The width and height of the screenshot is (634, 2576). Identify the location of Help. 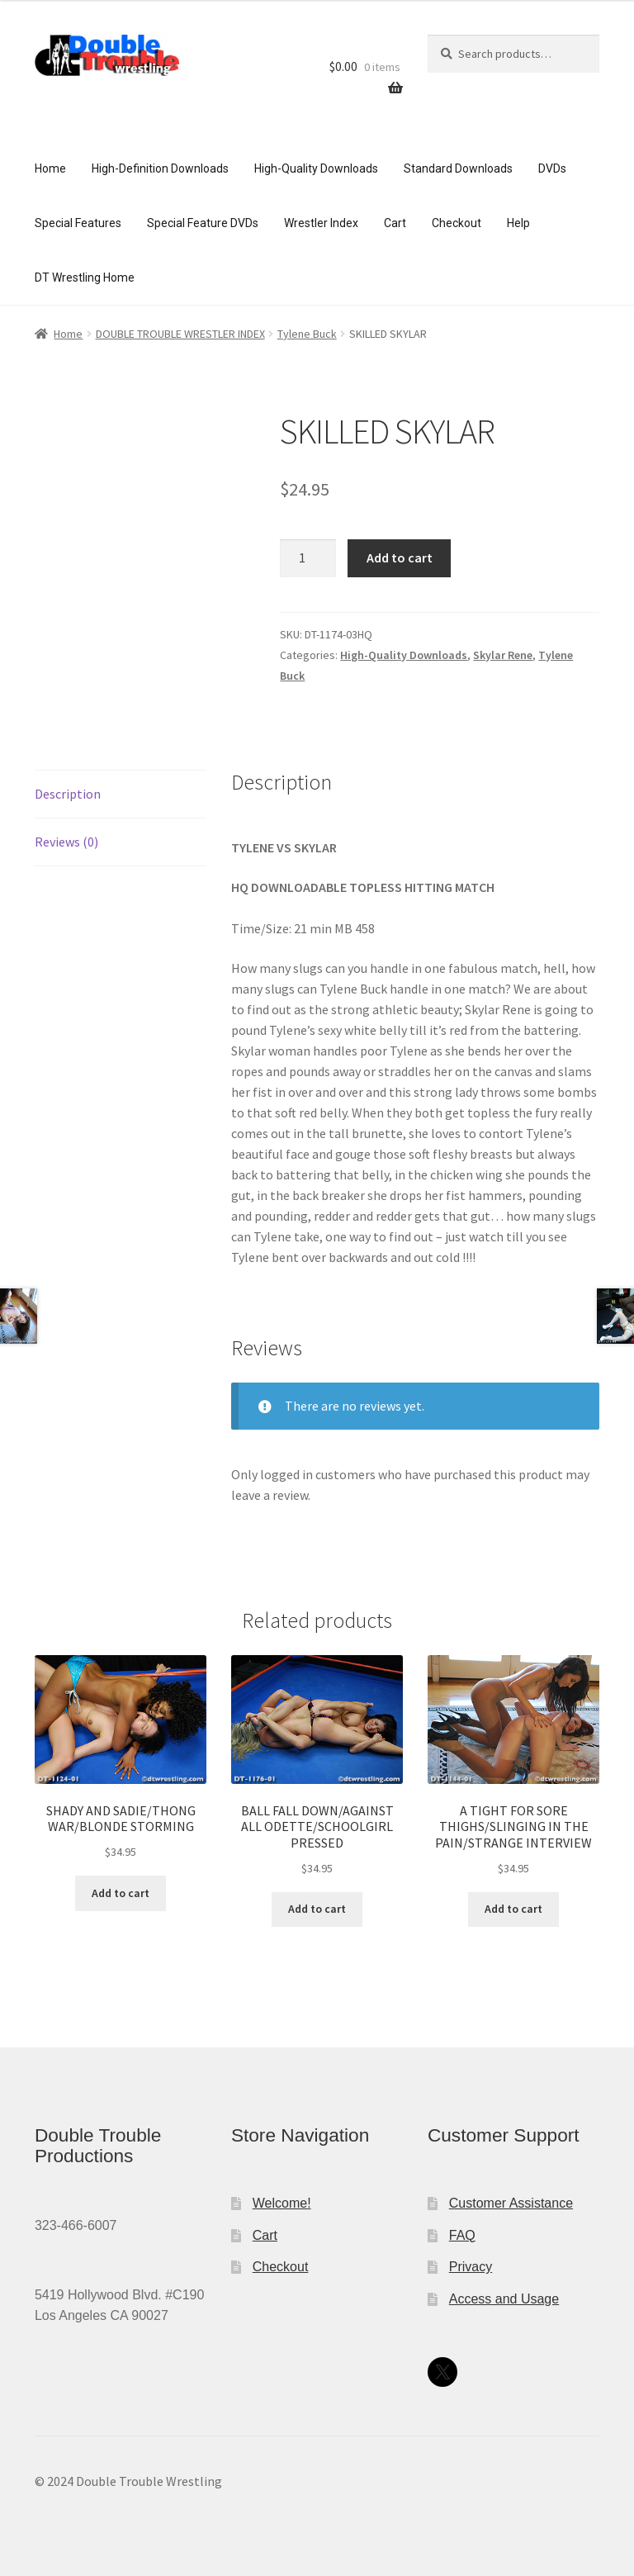
(518, 223).